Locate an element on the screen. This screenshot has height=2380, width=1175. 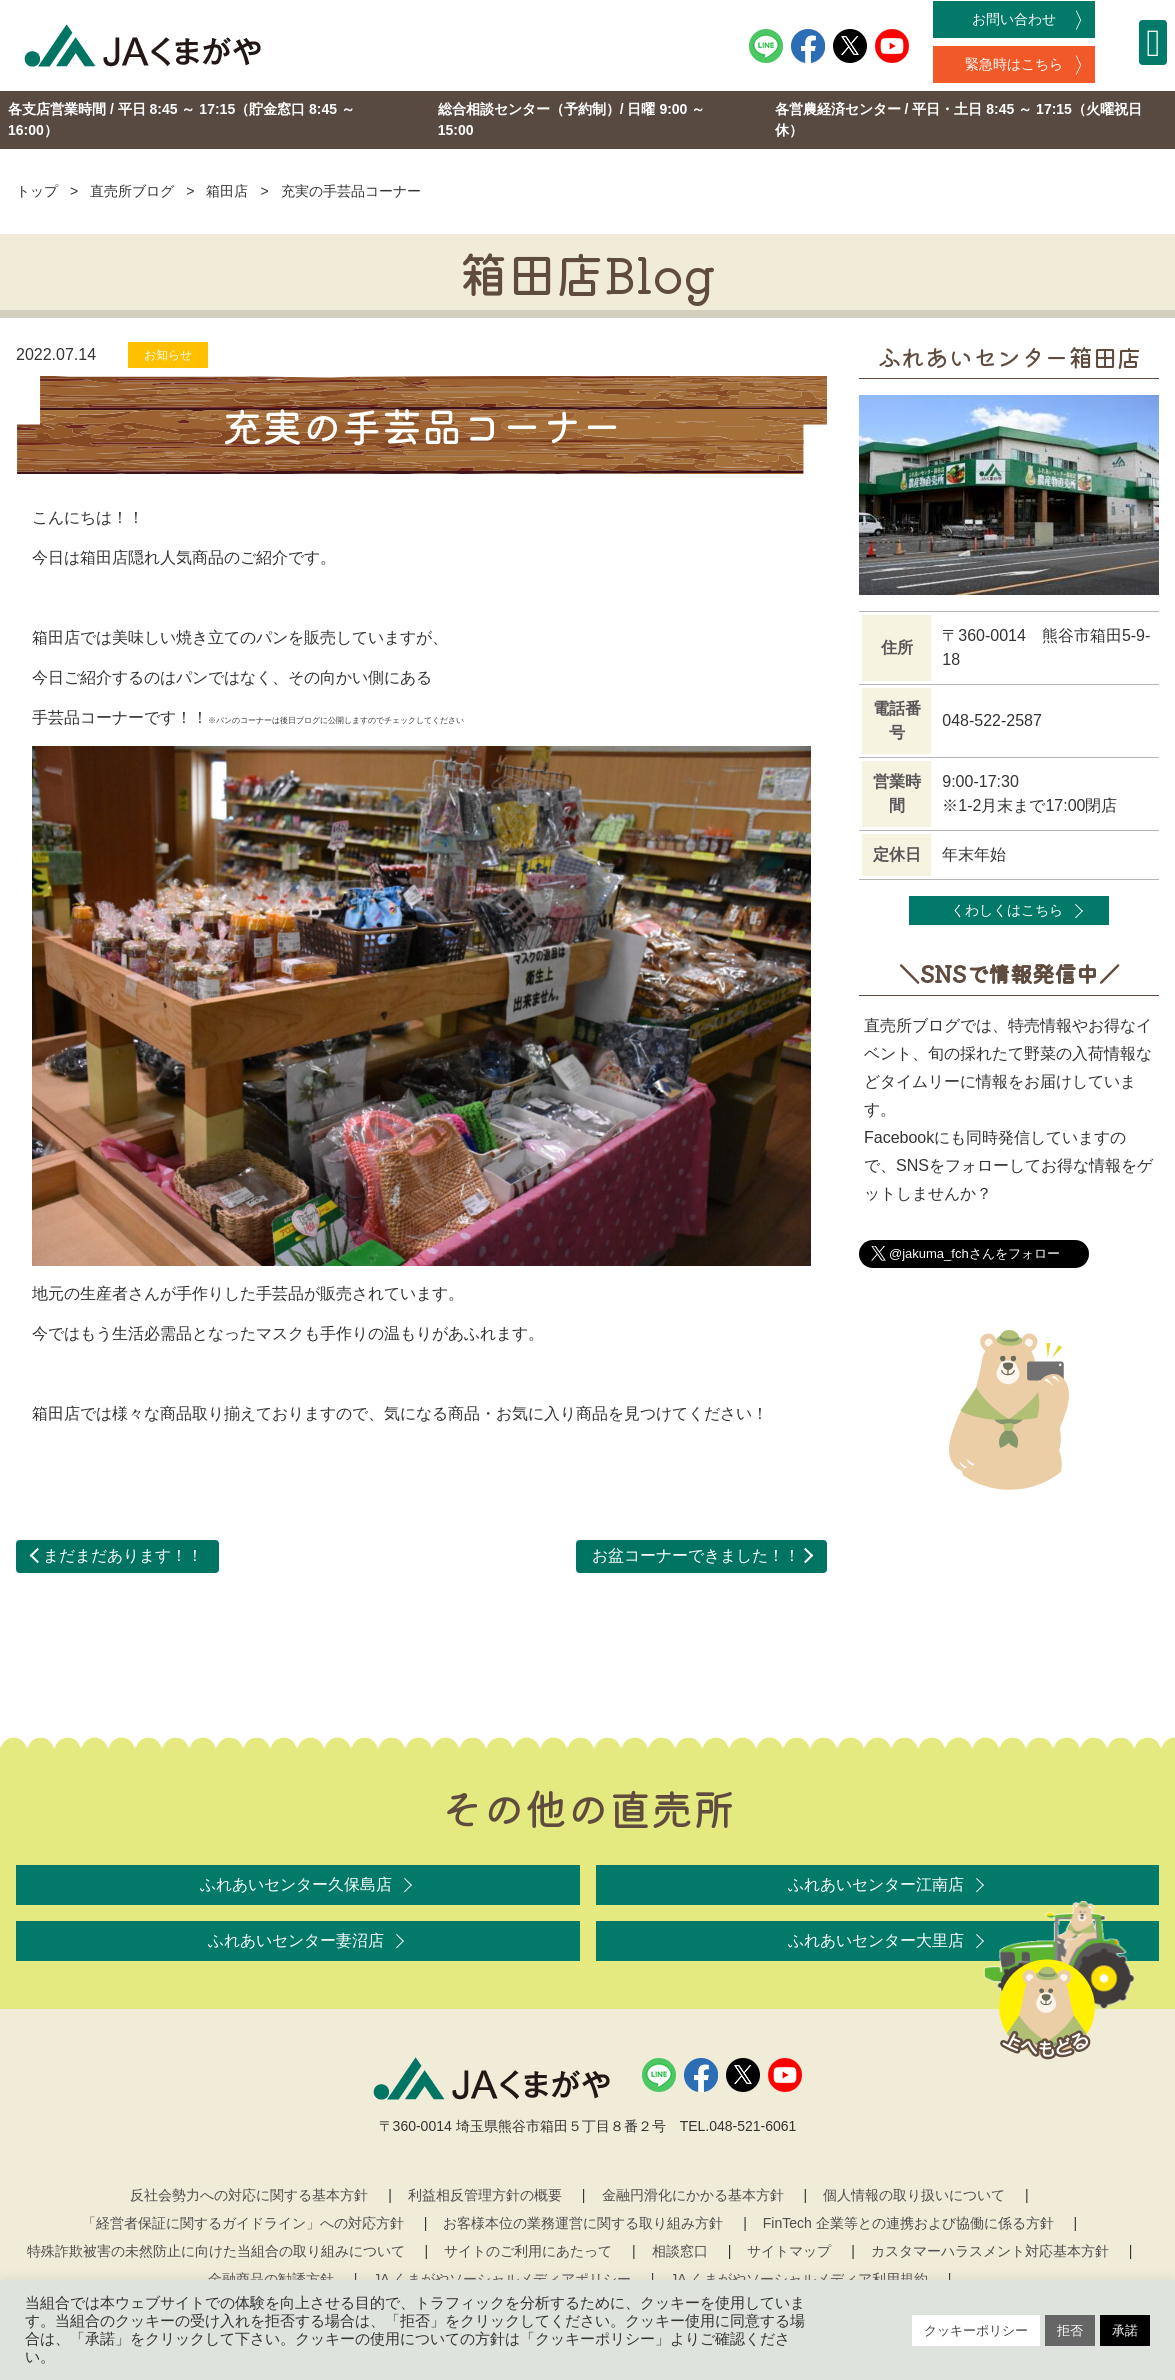
ふれあいセンター大里店 is located at coordinates (876, 1940).